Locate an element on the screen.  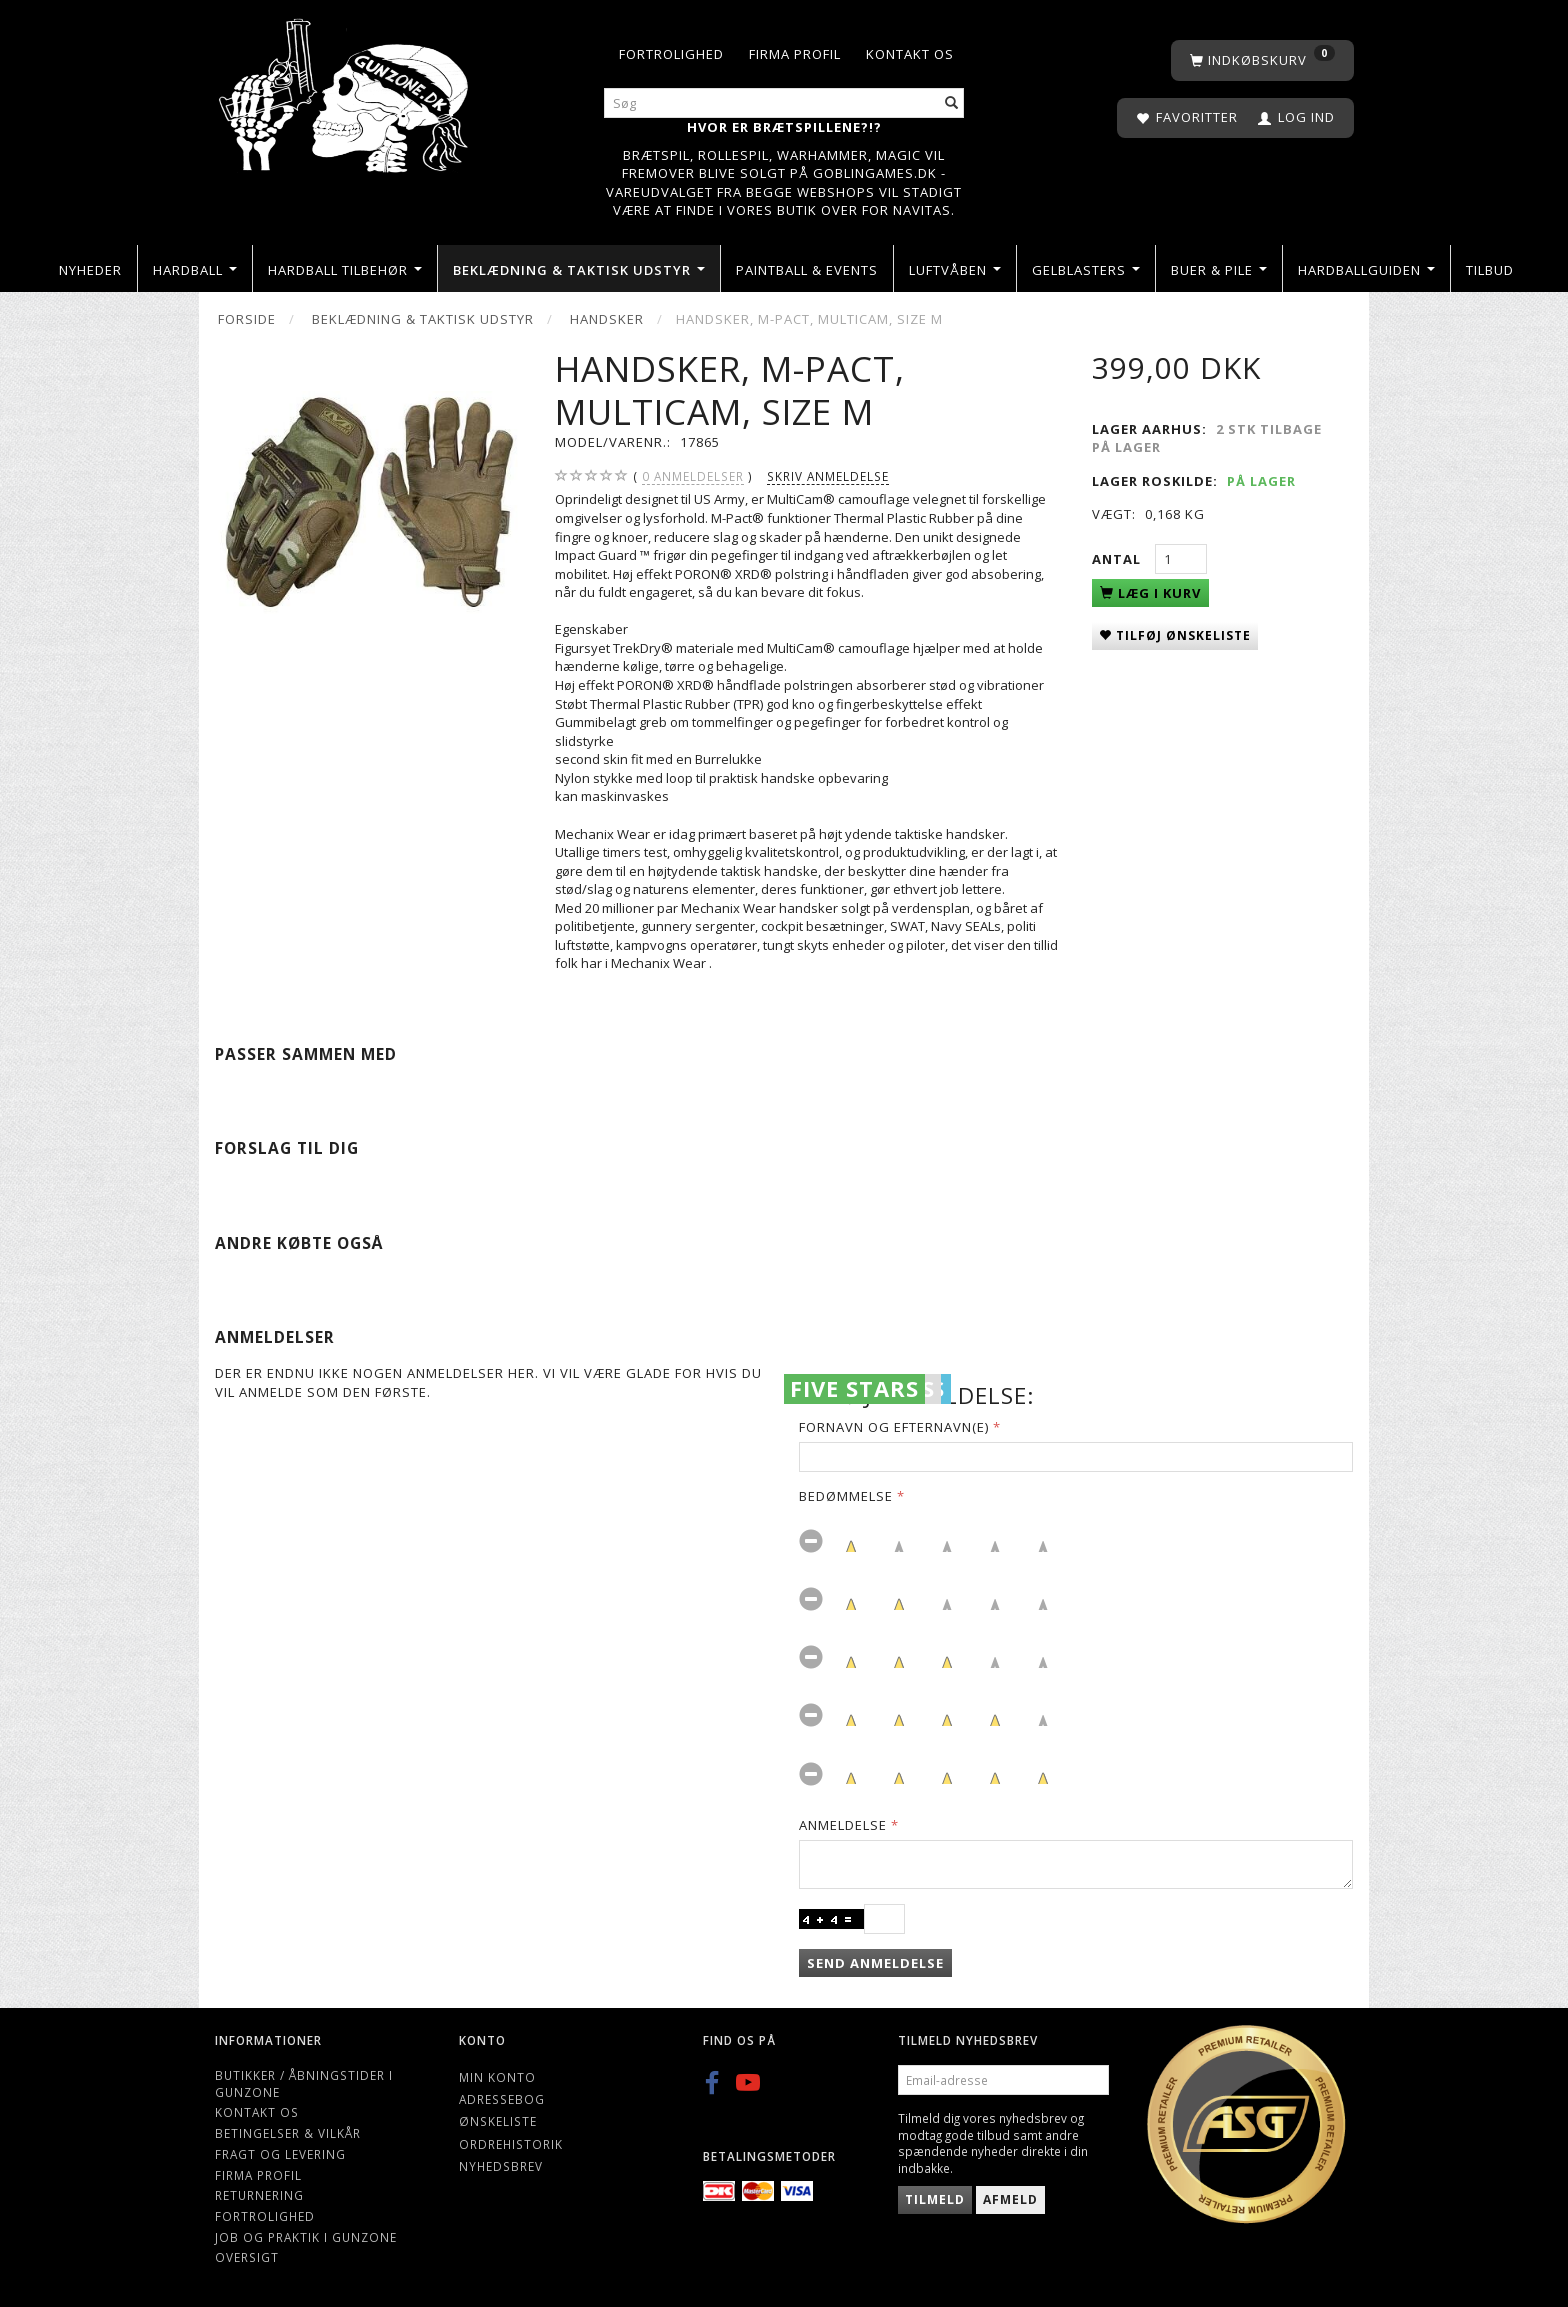
Returnering is located at coordinates (259, 2195).